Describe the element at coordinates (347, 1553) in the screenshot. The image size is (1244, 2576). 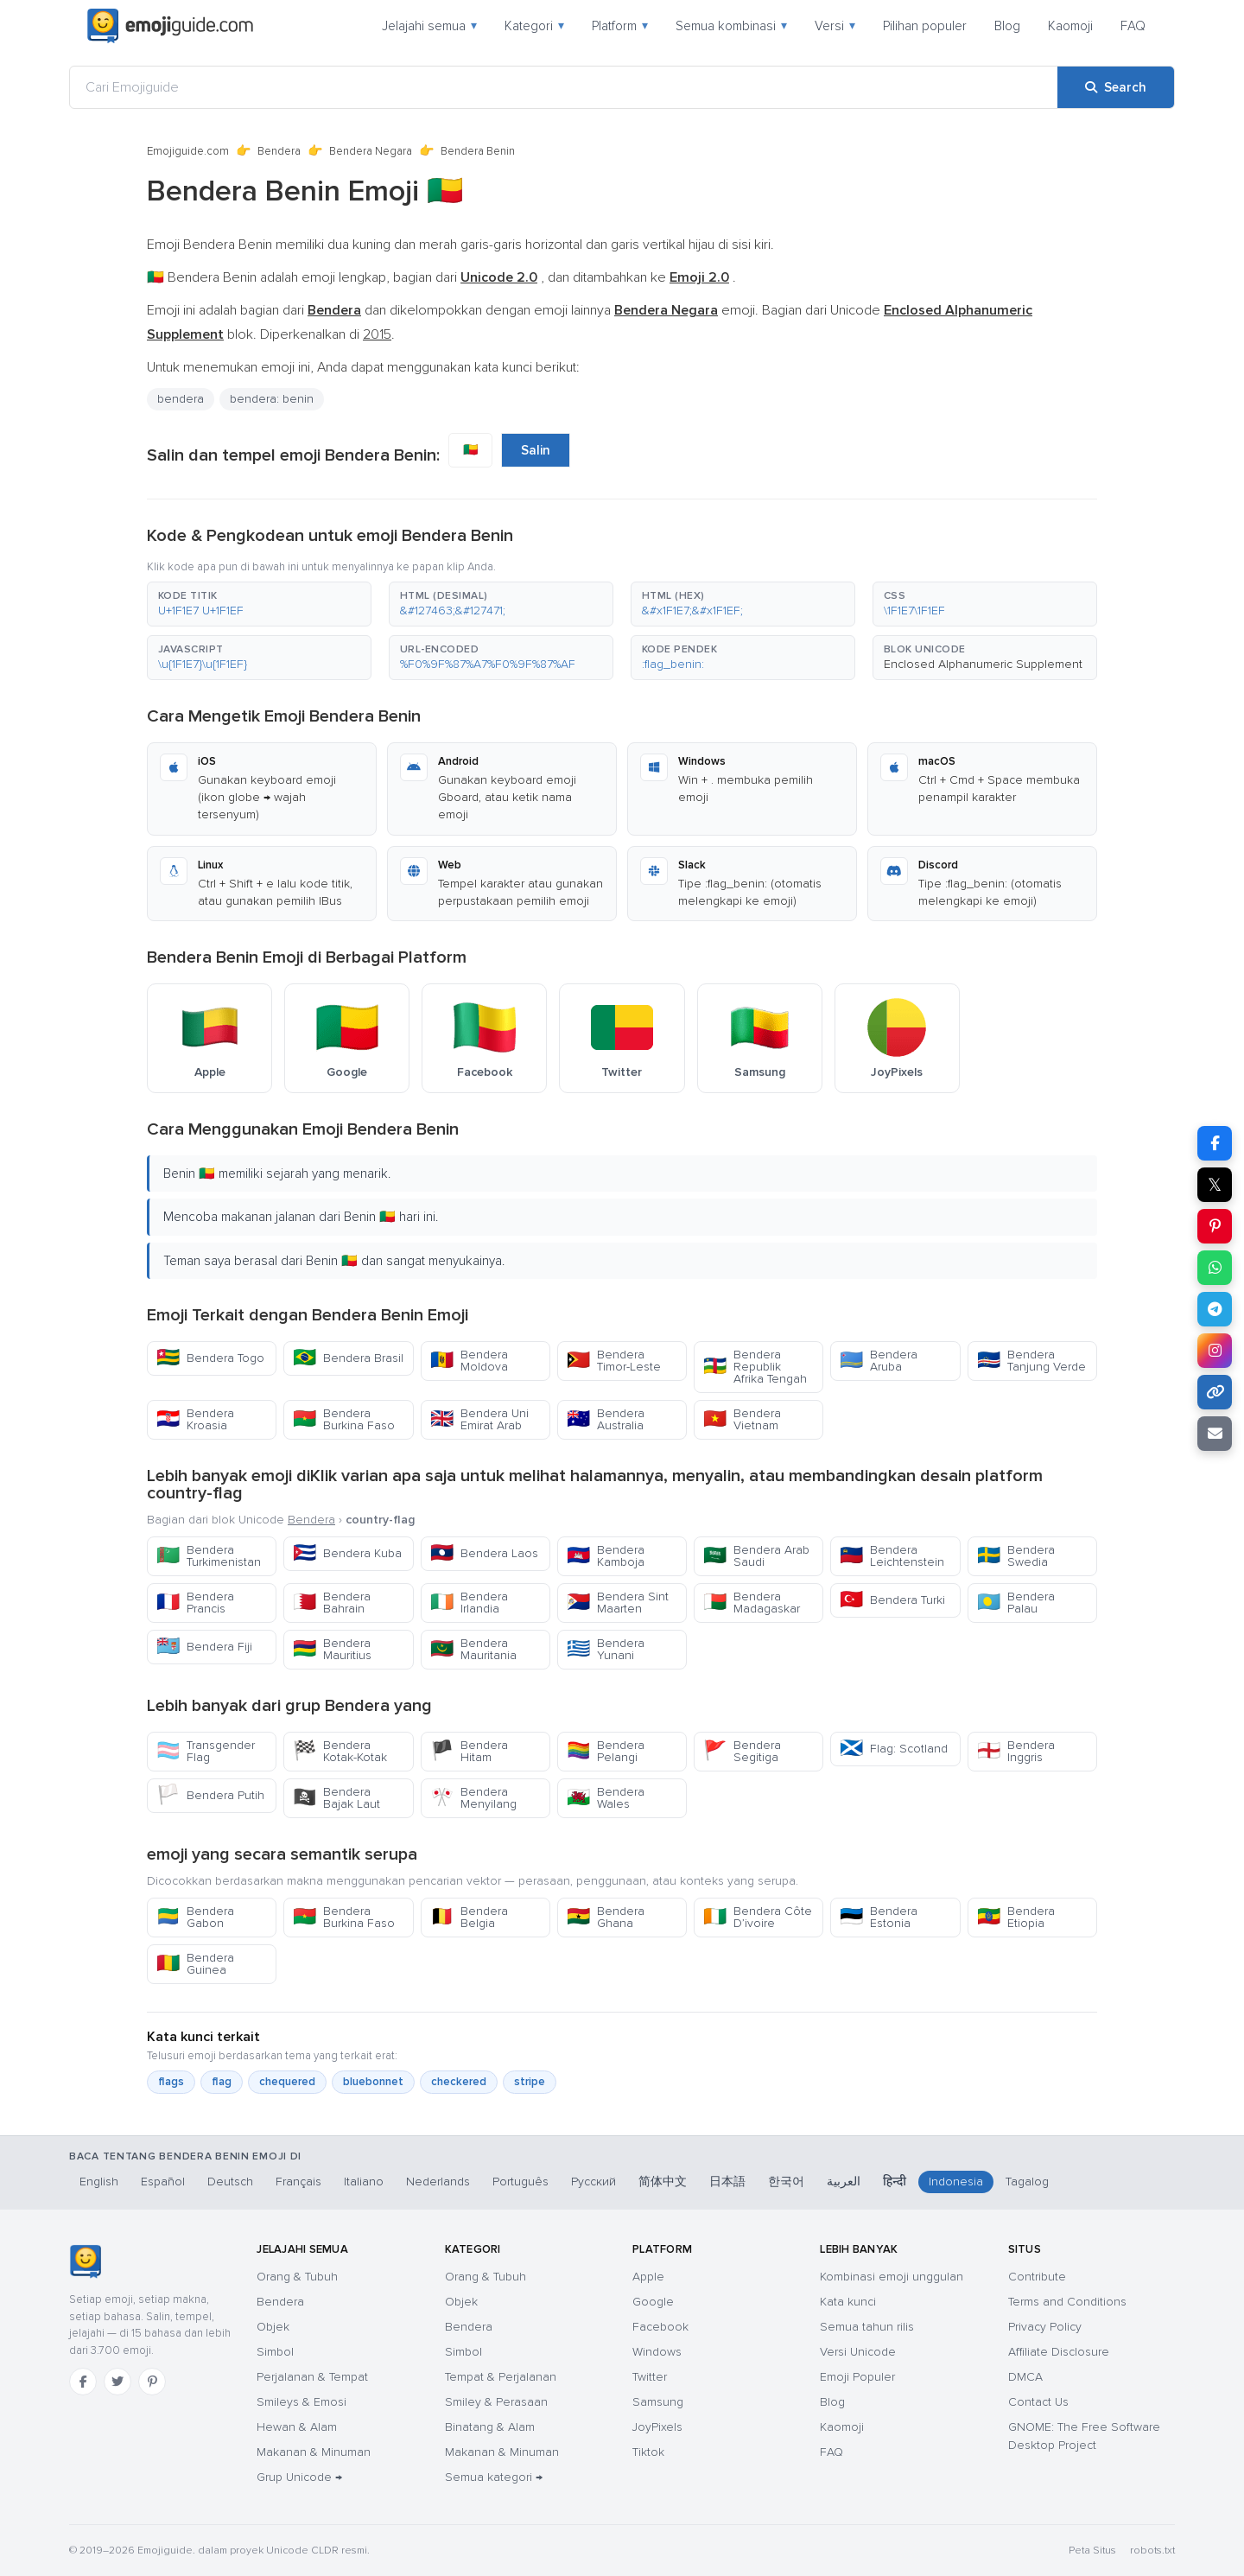
I see `Bendera Kuba` at that location.